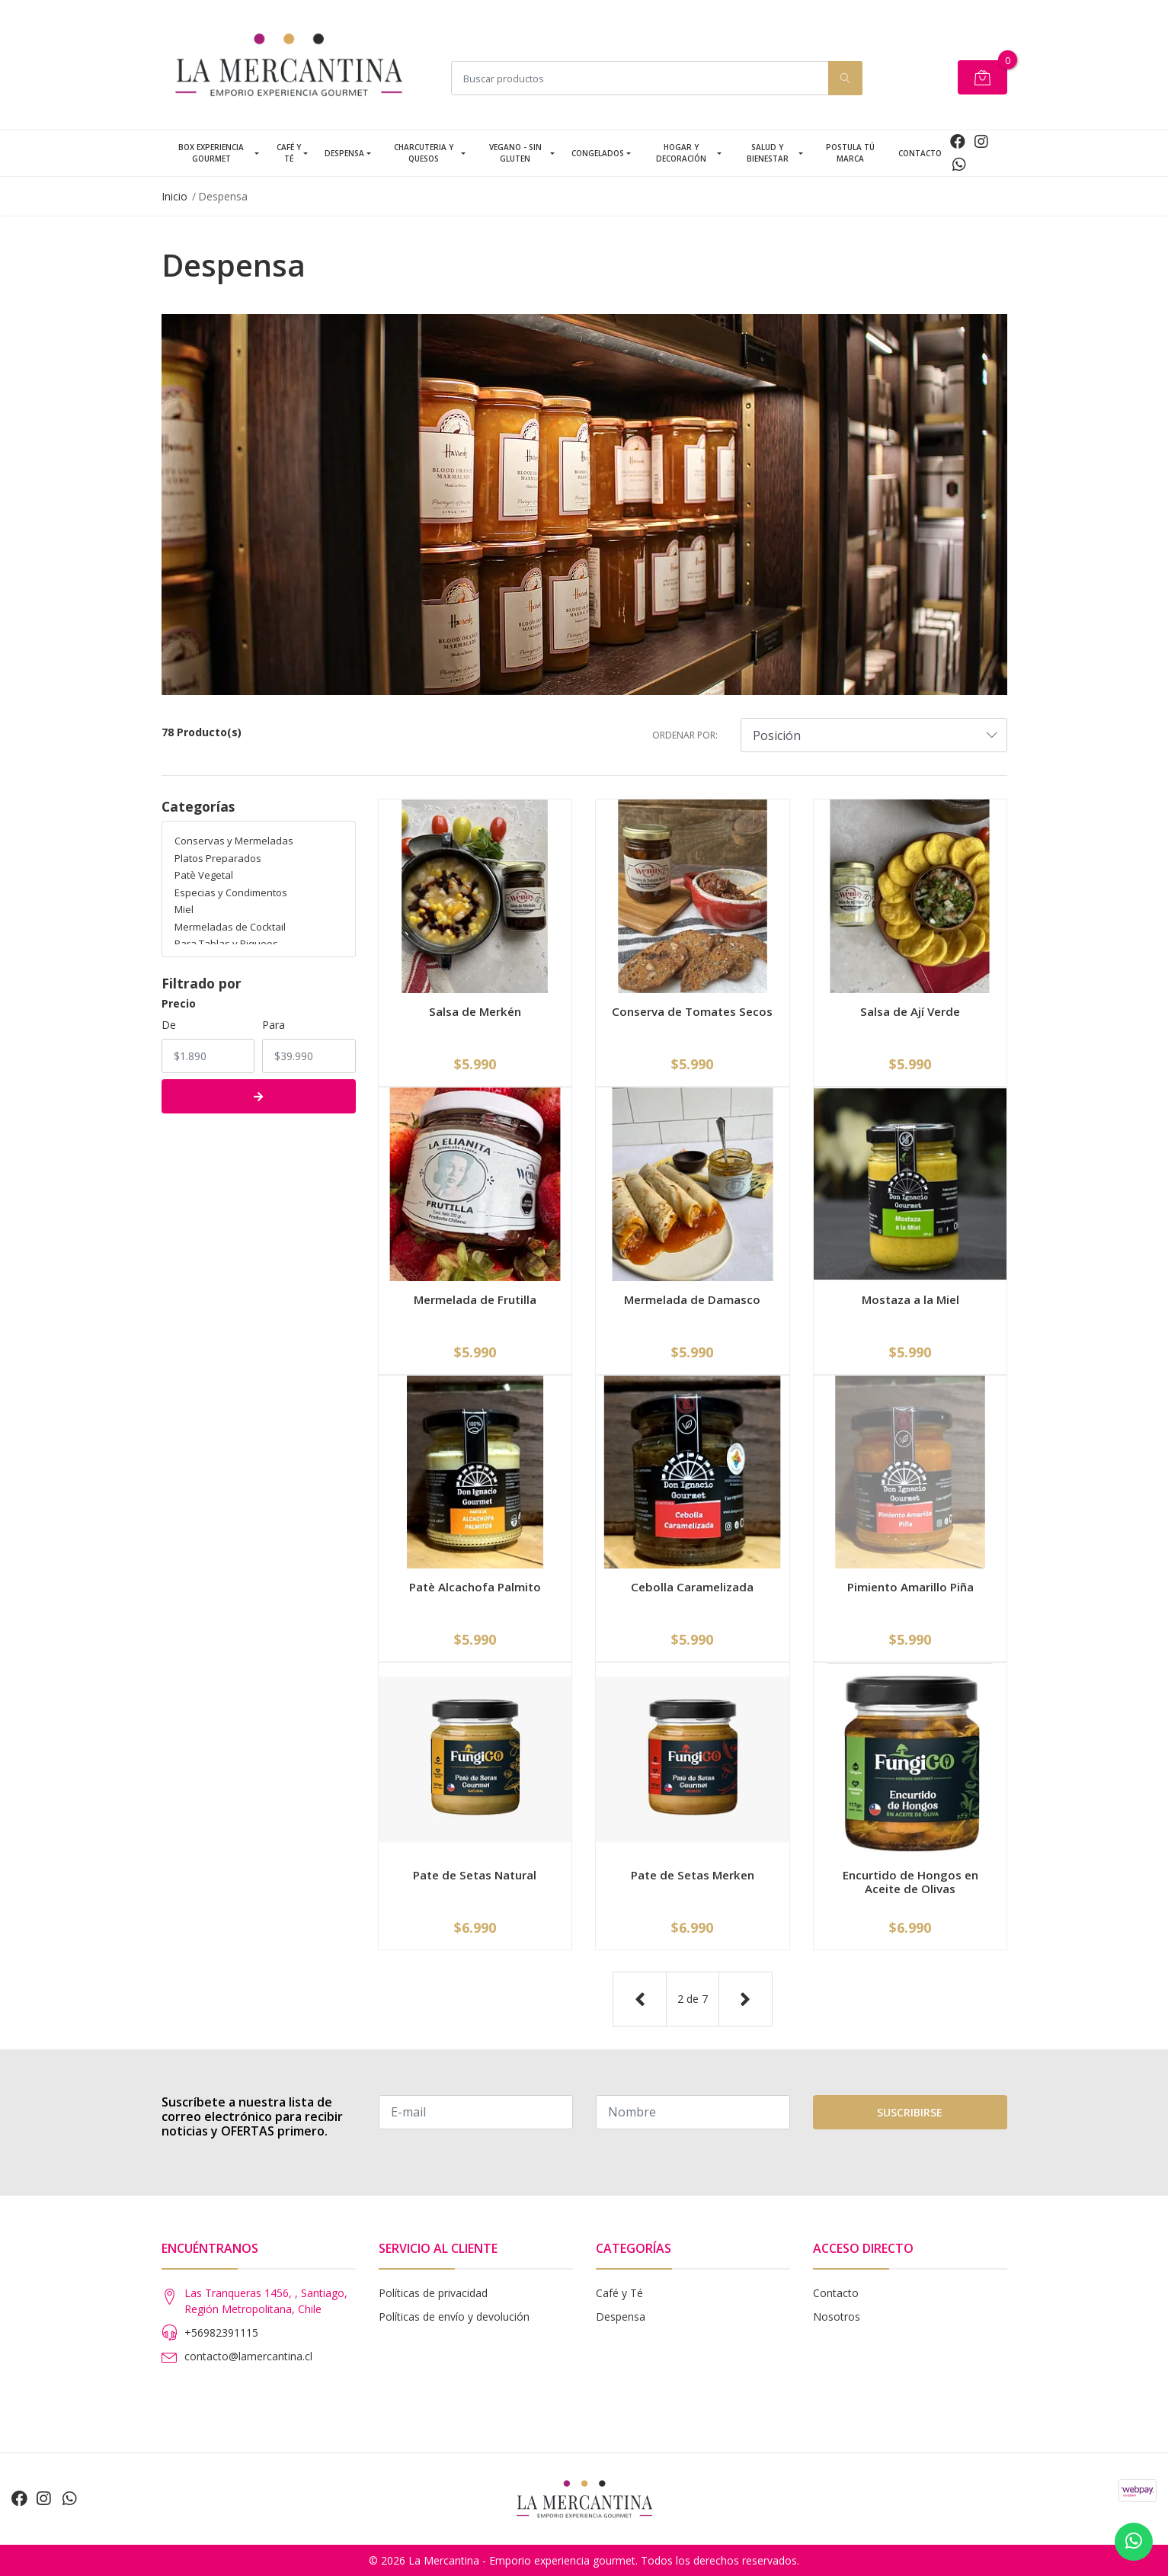 This screenshot has height=2576, width=1168. What do you see at coordinates (910, 1299) in the screenshot?
I see `Mostaza a la Miel` at bounding box center [910, 1299].